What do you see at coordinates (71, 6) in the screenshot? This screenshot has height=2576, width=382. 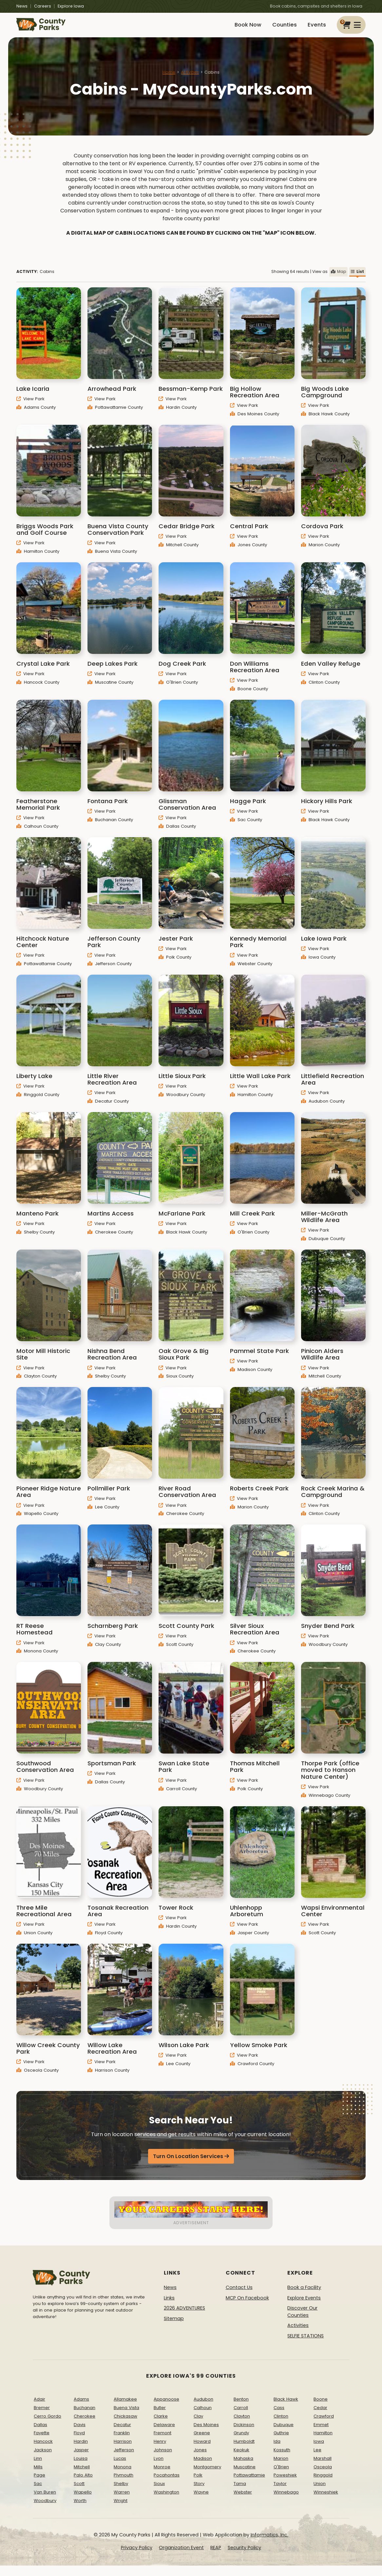 I see `Explore Iowa` at bounding box center [71, 6].